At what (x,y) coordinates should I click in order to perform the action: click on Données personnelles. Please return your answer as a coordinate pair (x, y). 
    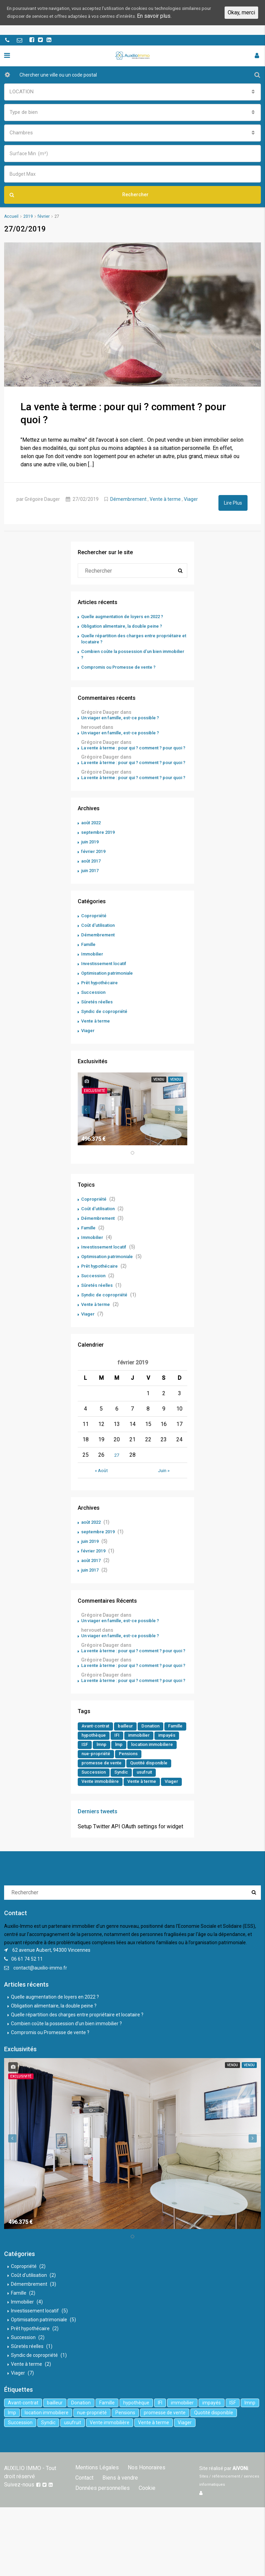
    Looking at the image, I should click on (144, 2536).